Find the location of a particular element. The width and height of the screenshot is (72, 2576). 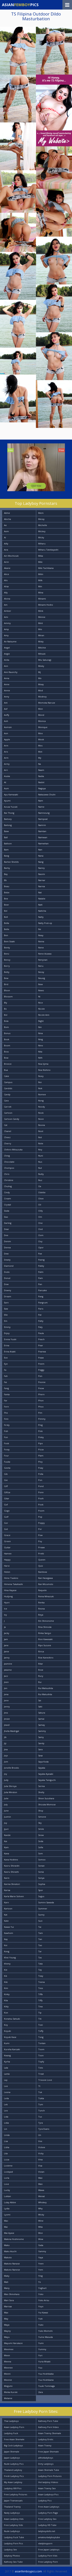

Bay is located at coordinates (6, 874).